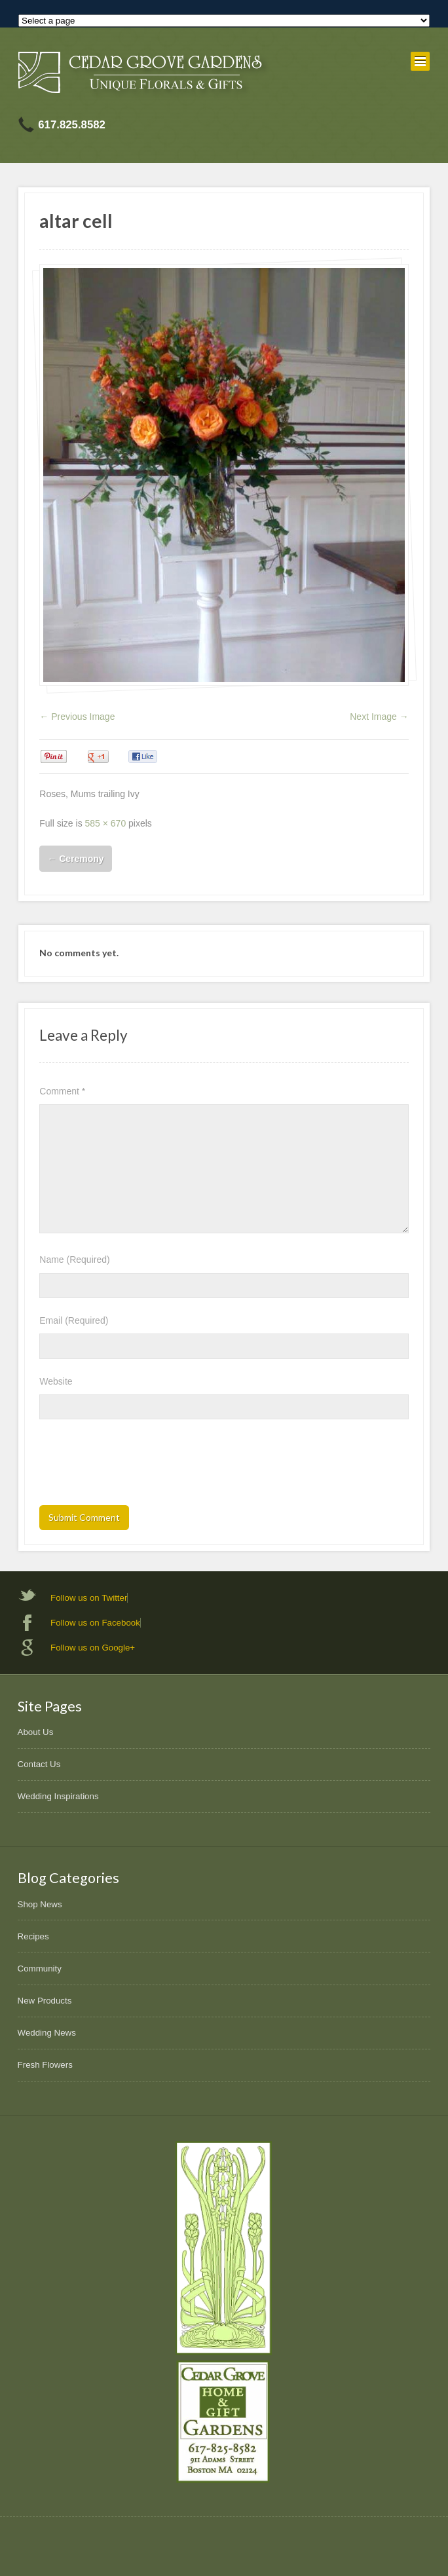  What do you see at coordinates (58, 1796) in the screenshot?
I see `Wedding Inspirations` at bounding box center [58, 1796].